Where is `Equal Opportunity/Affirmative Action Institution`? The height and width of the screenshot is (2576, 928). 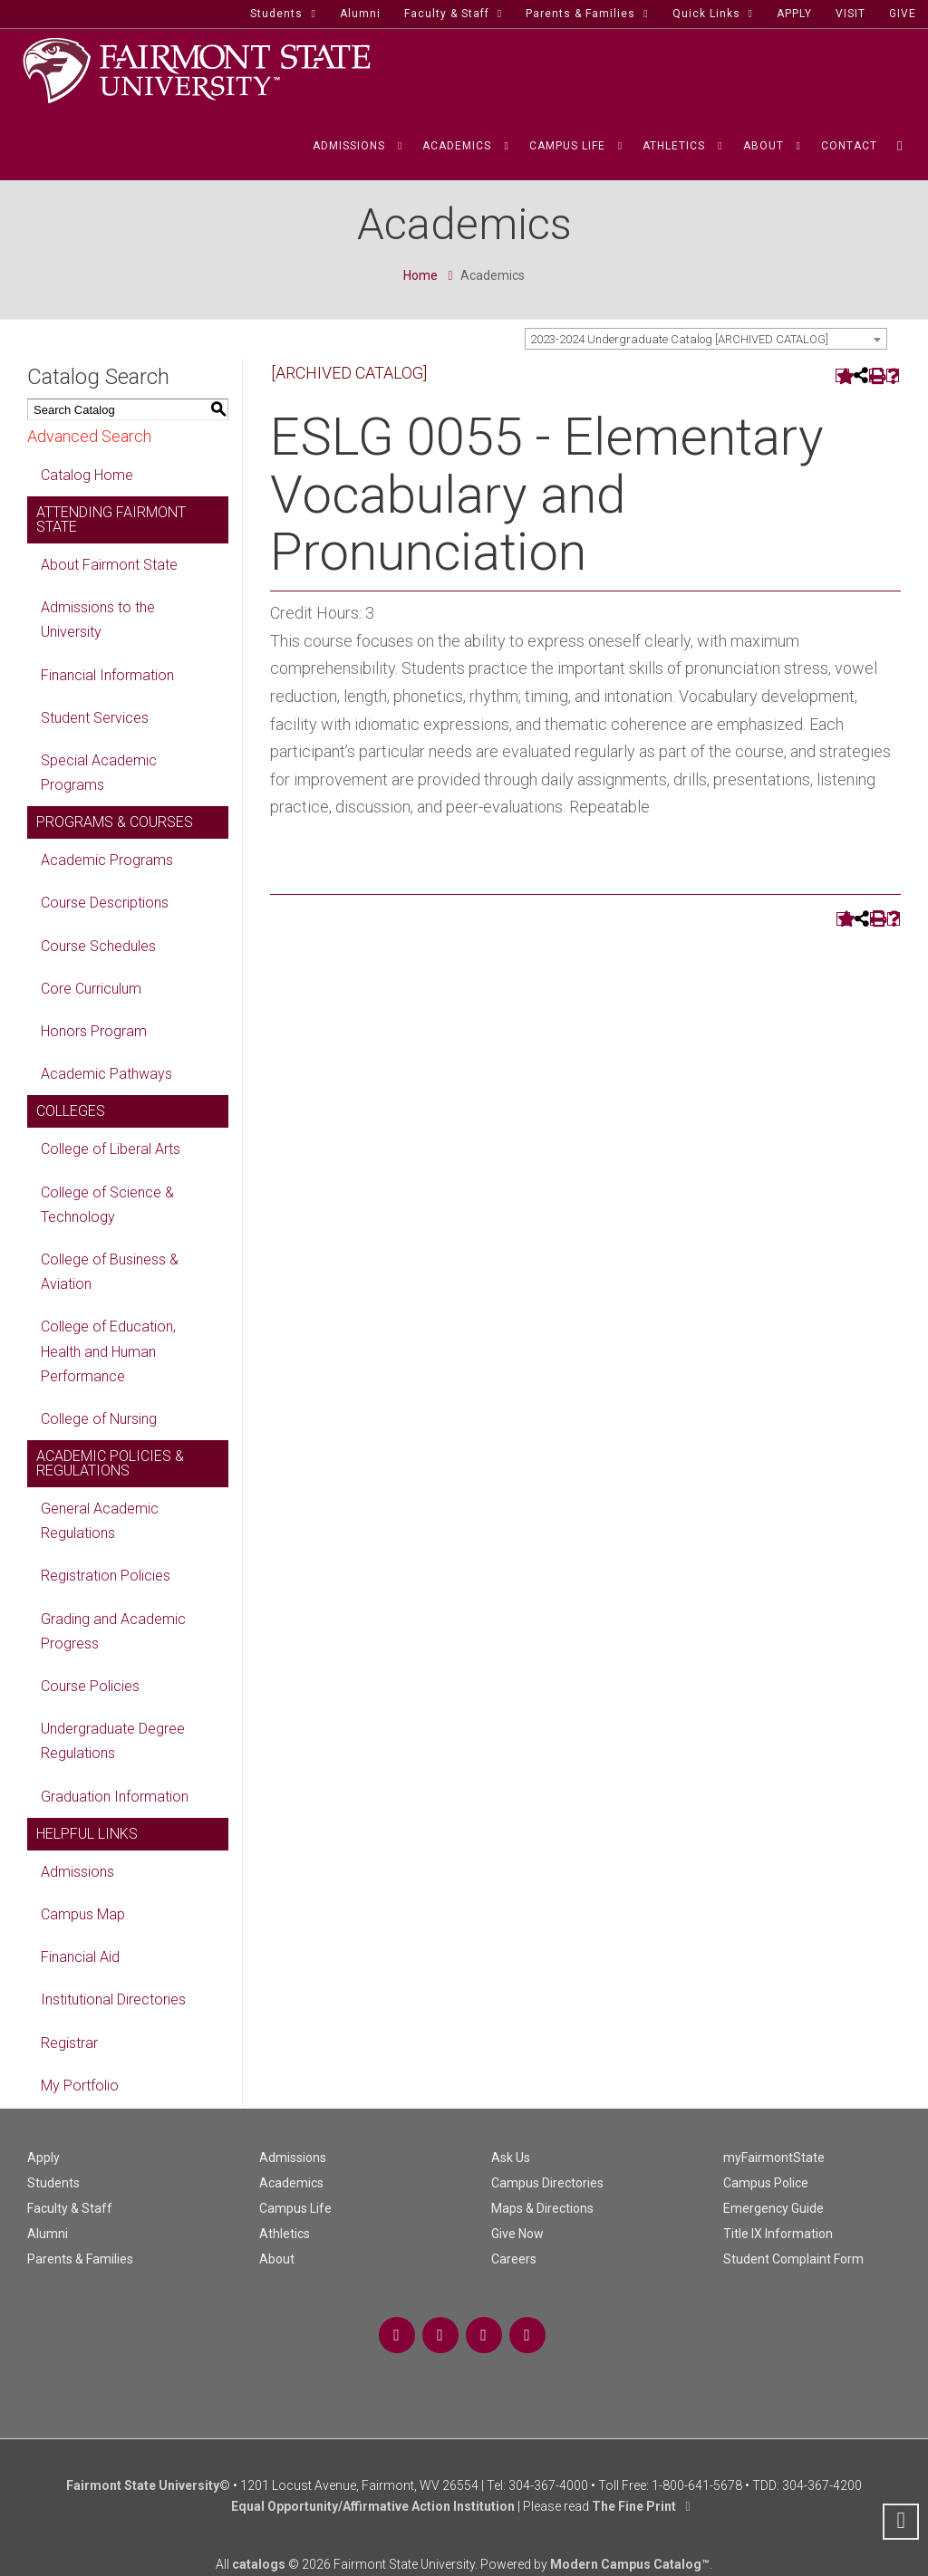 Equal Opportunity/Affirmative Action Institution is located at coordinates (373, 2506).